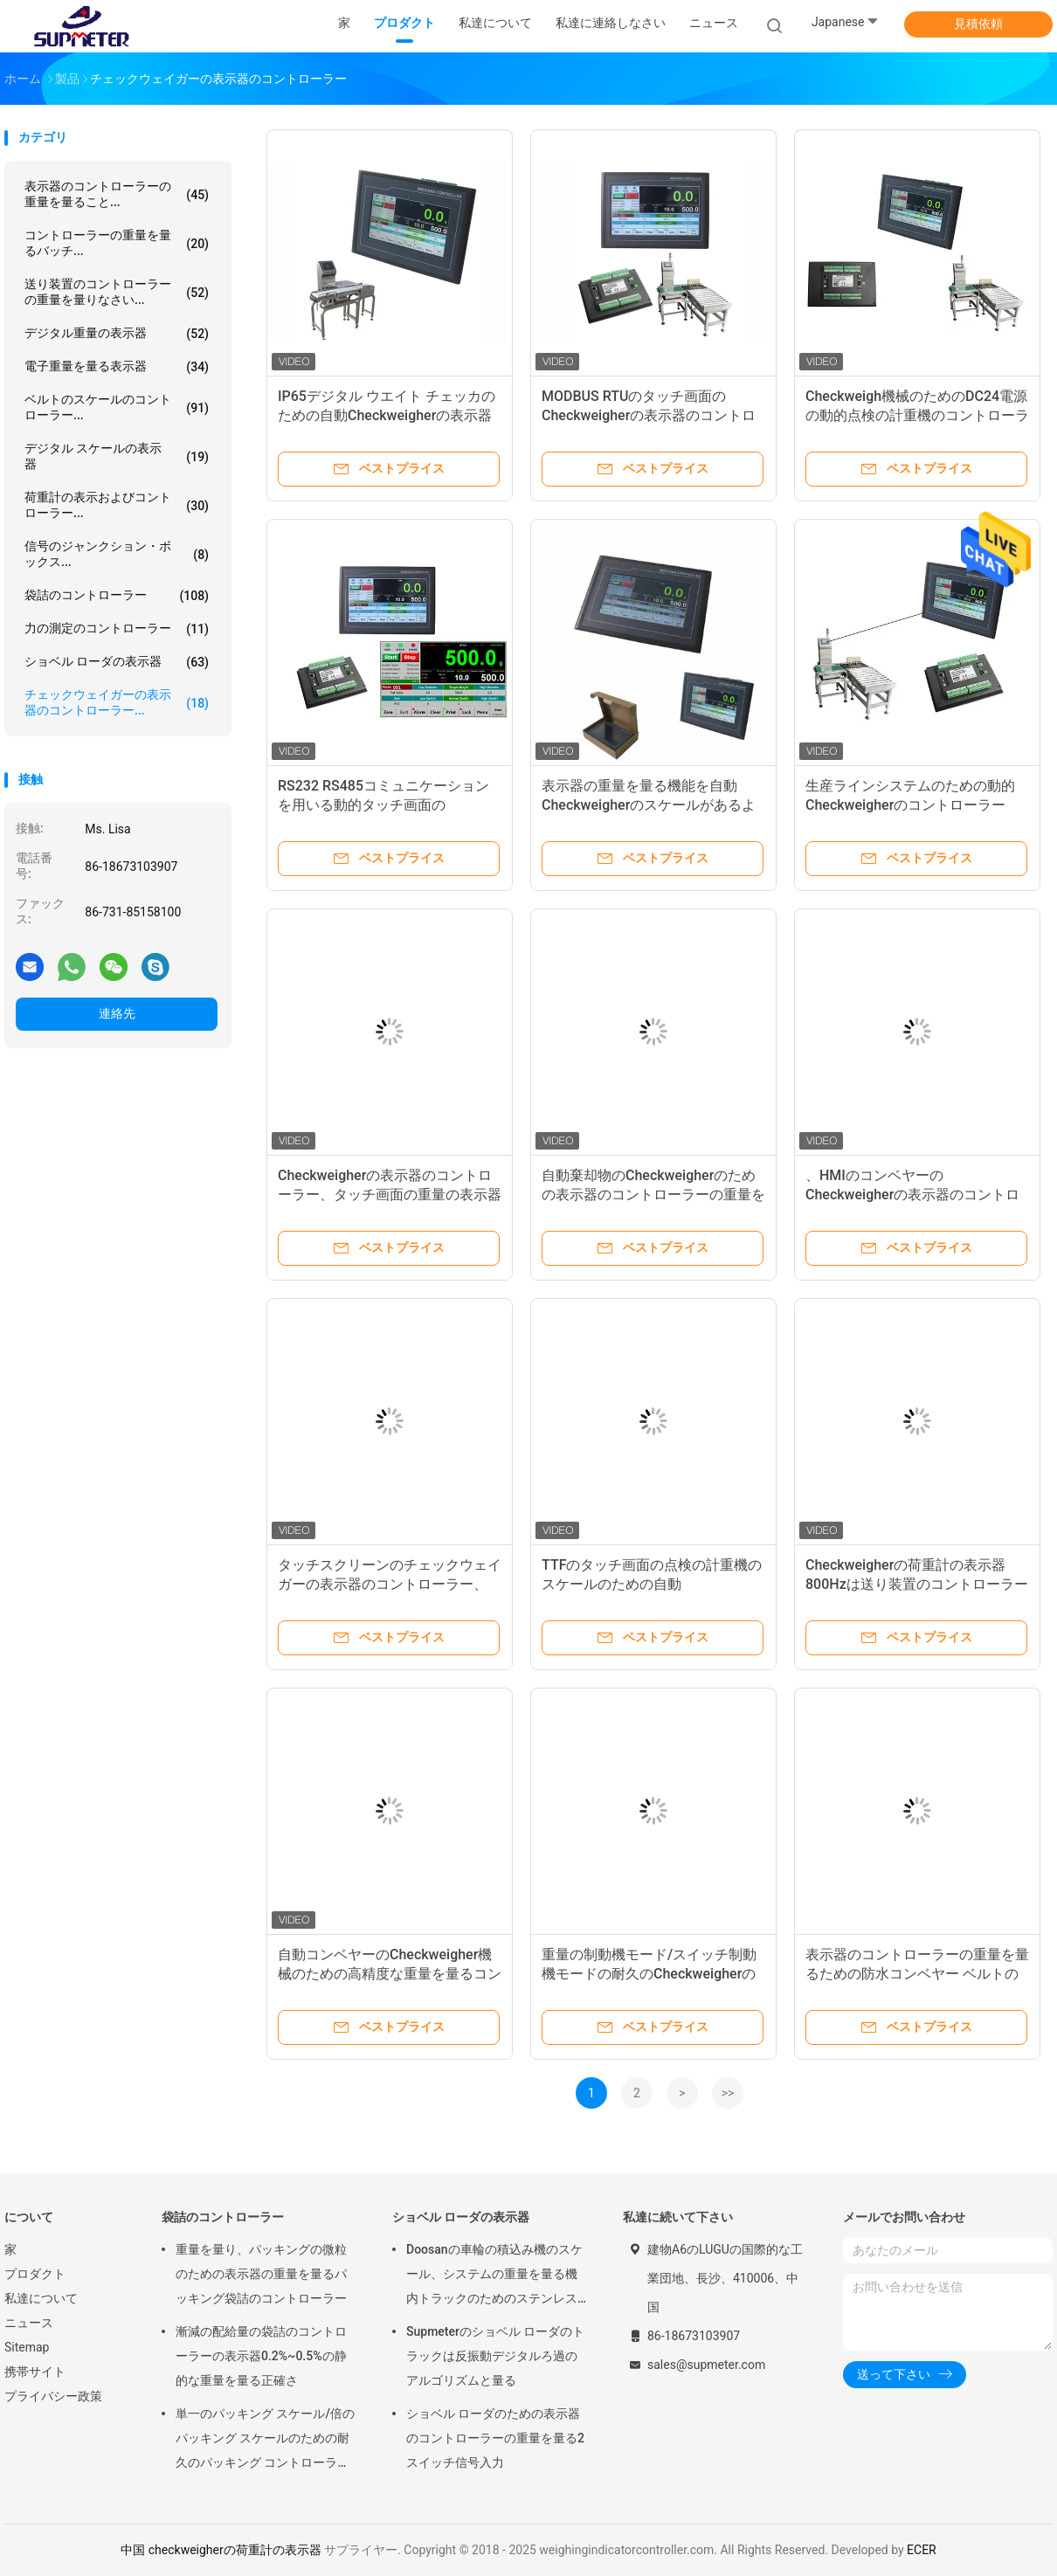 The image size is (1057, 2576). Describe the element at coordinates (495, 2438) in the screenshot. I see `ショベル ローダのための表示器のコントローラーの重量を量る2スイッチ信号入力` at that location.